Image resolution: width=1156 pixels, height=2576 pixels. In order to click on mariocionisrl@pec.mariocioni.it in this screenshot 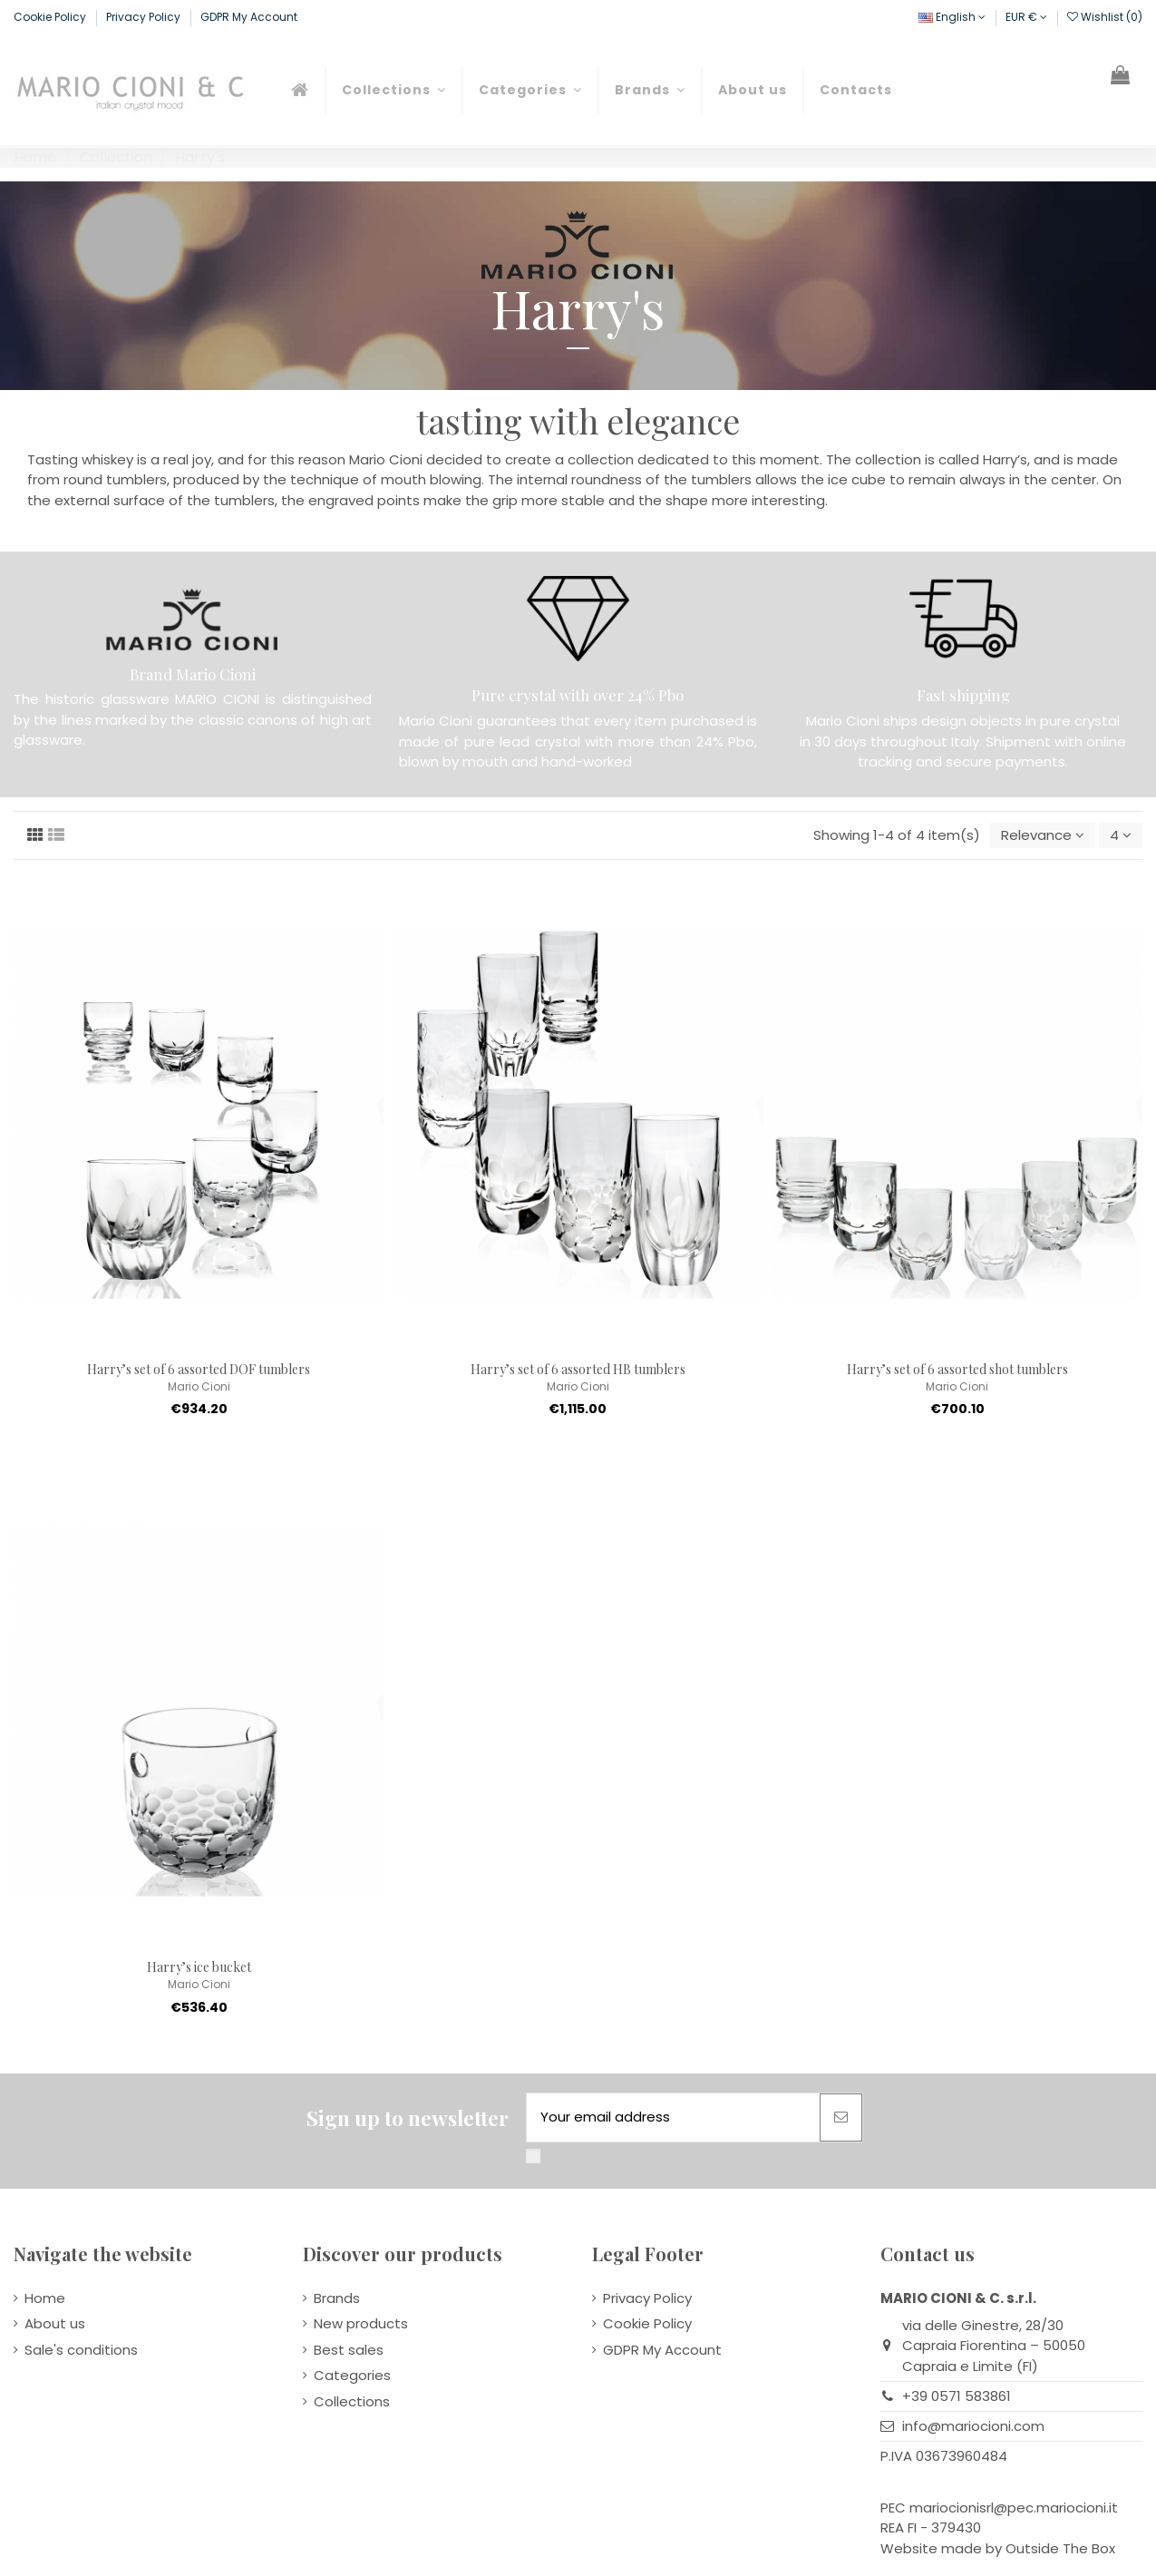, I will do `click(1013, 2507)`.